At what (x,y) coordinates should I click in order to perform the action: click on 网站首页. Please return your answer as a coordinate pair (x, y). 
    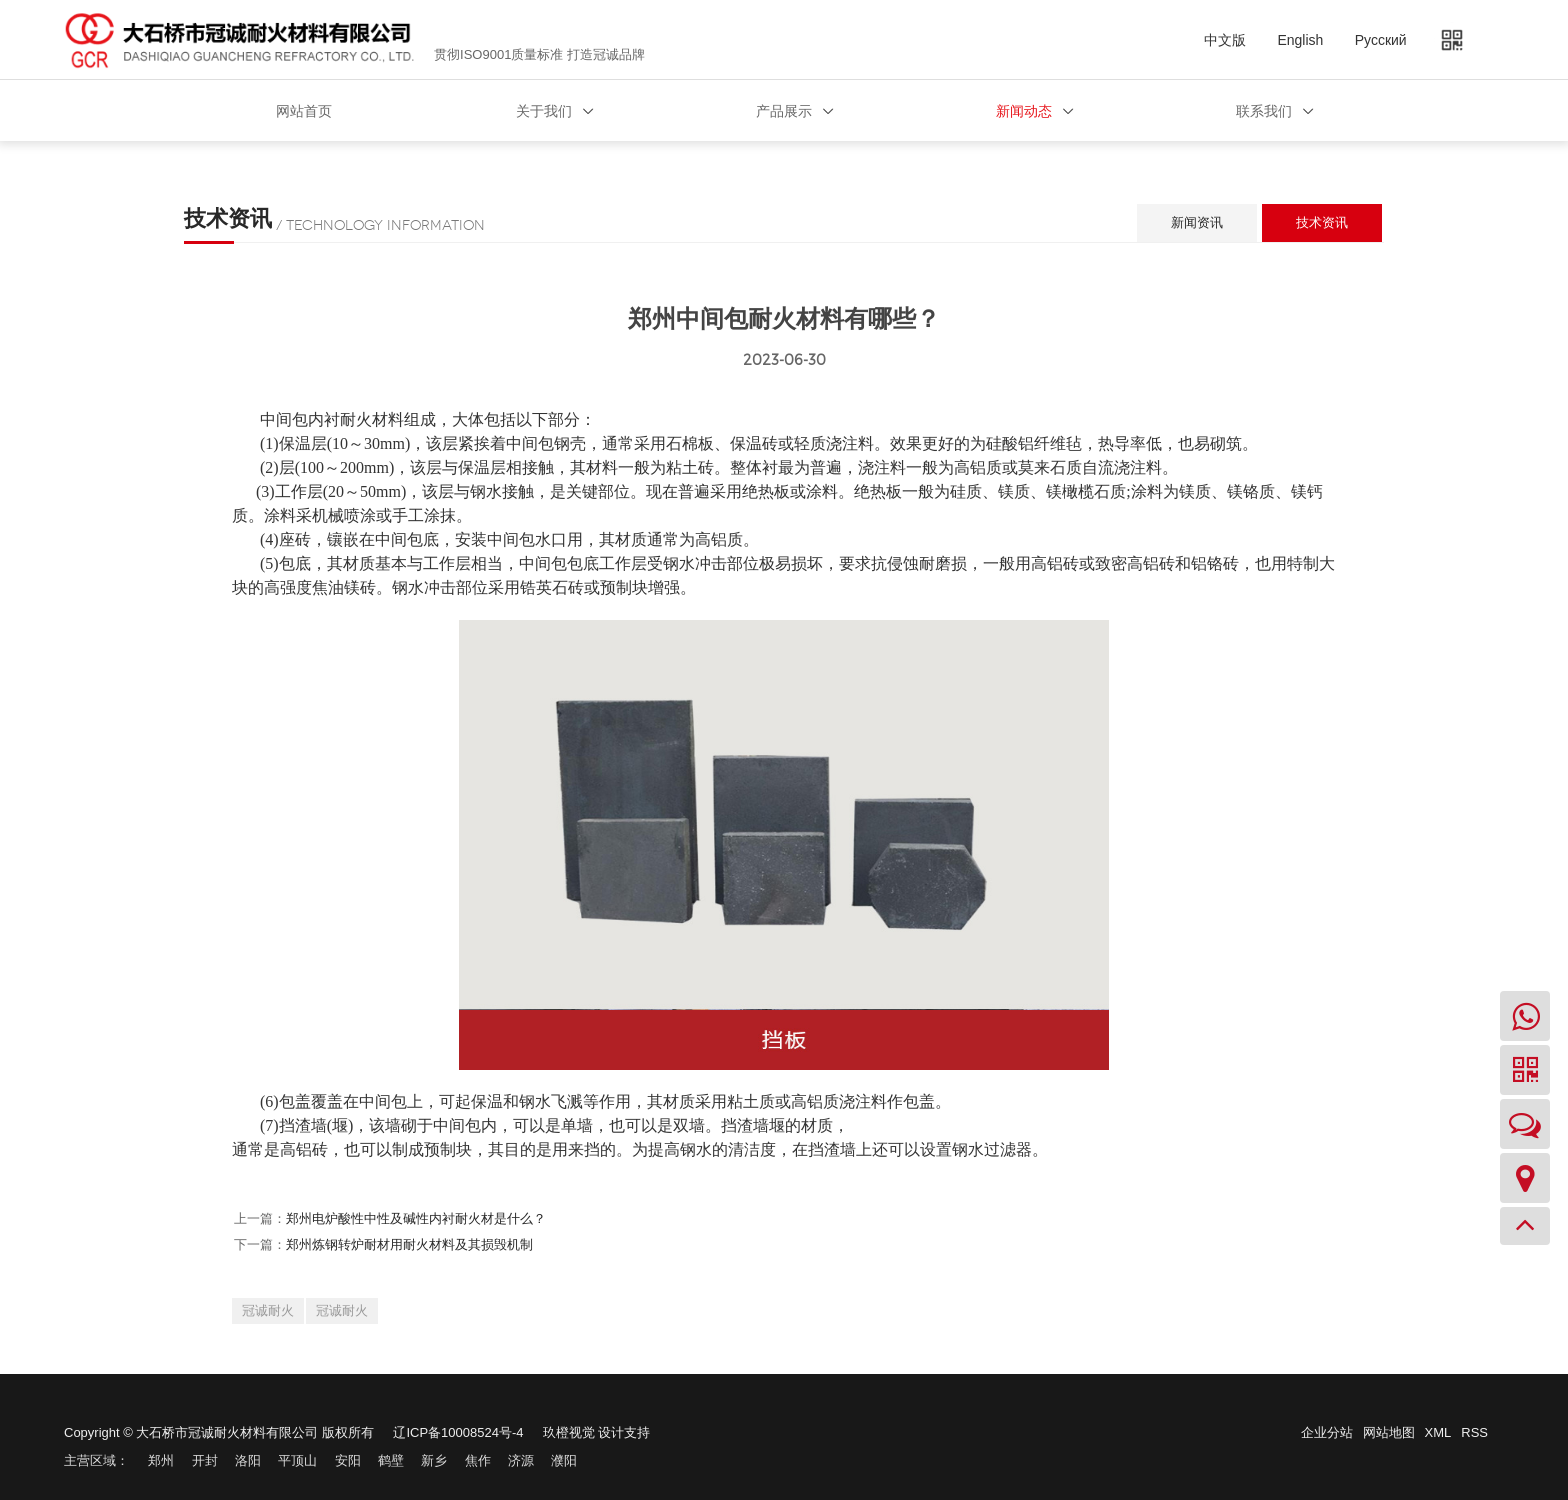
    Looking at the image, I should click on (304, 111).